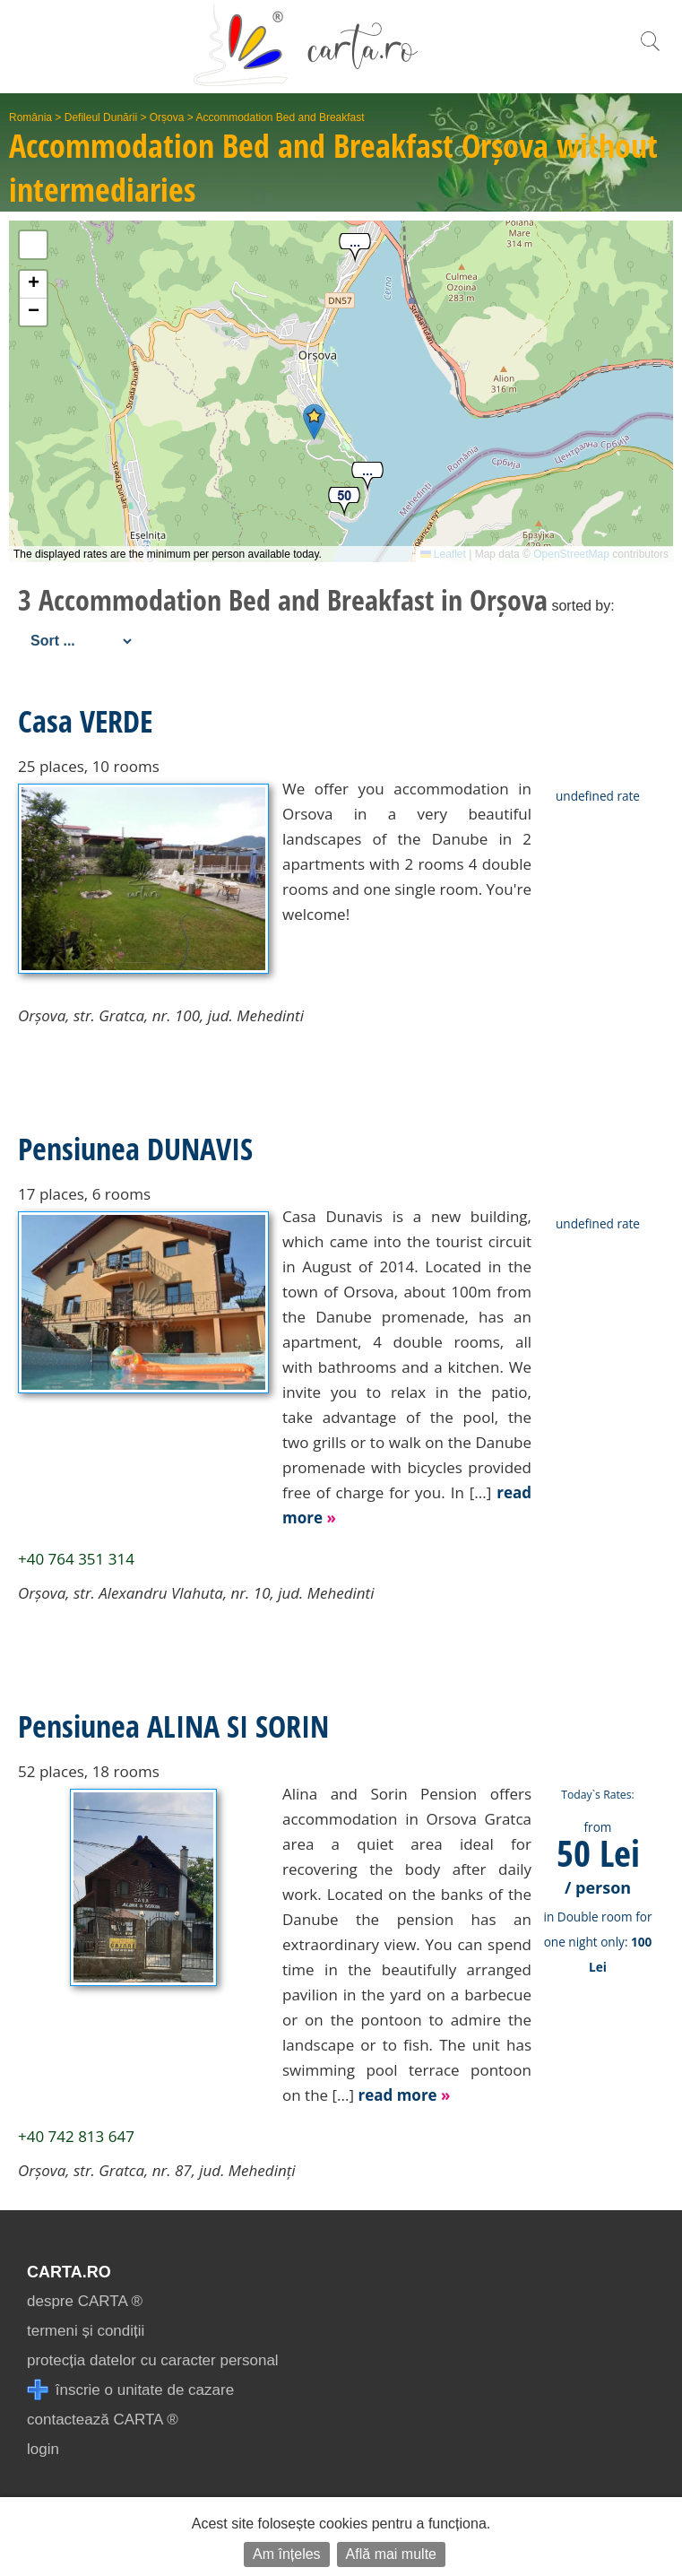 This screenshot has width=682, height=2576. What do you see at coordinates (173, 1726) in the screenshot?
I see `Pensiunea ALINA SI SORIN` at bounding box center [173, 1726].